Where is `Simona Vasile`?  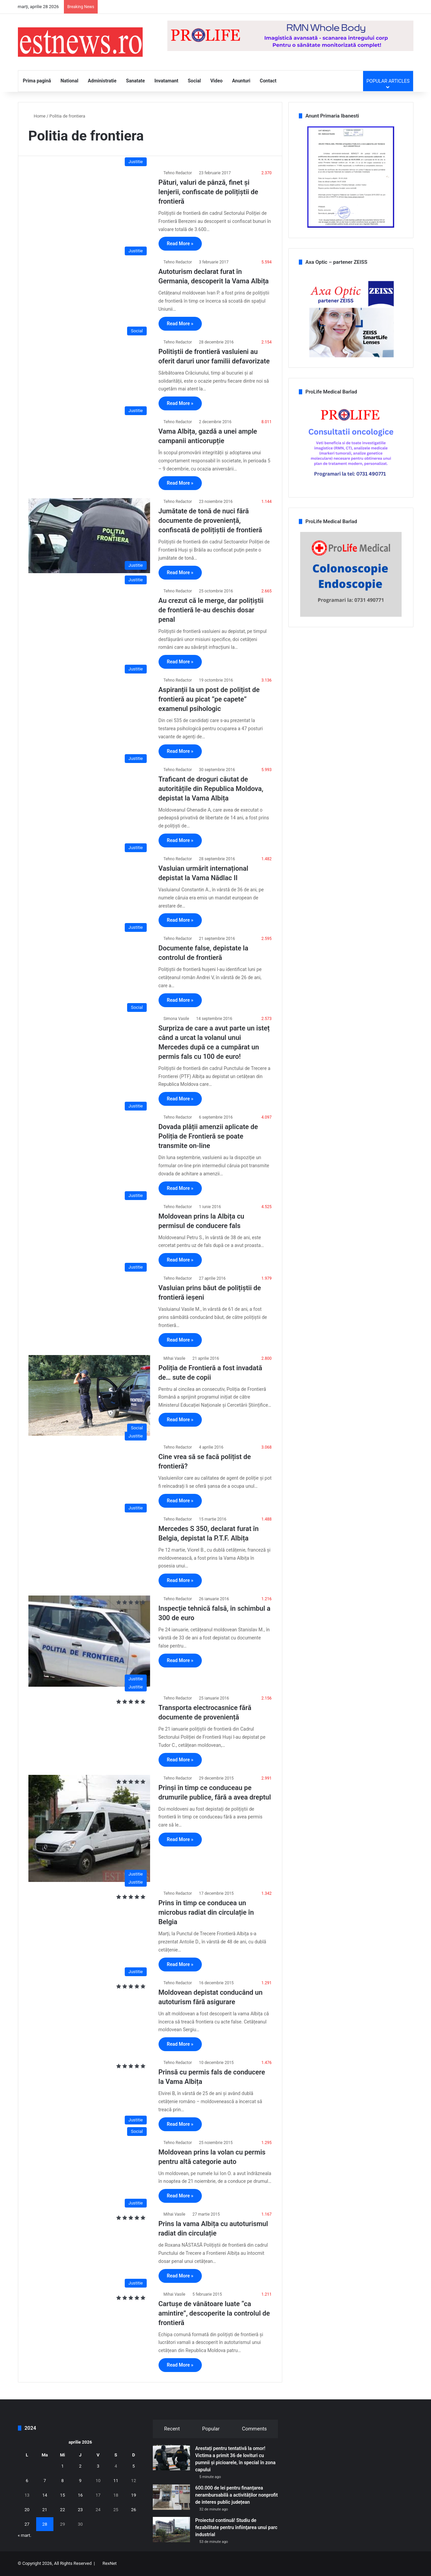 Simona Vasile is located at coordinates (176, 1018).